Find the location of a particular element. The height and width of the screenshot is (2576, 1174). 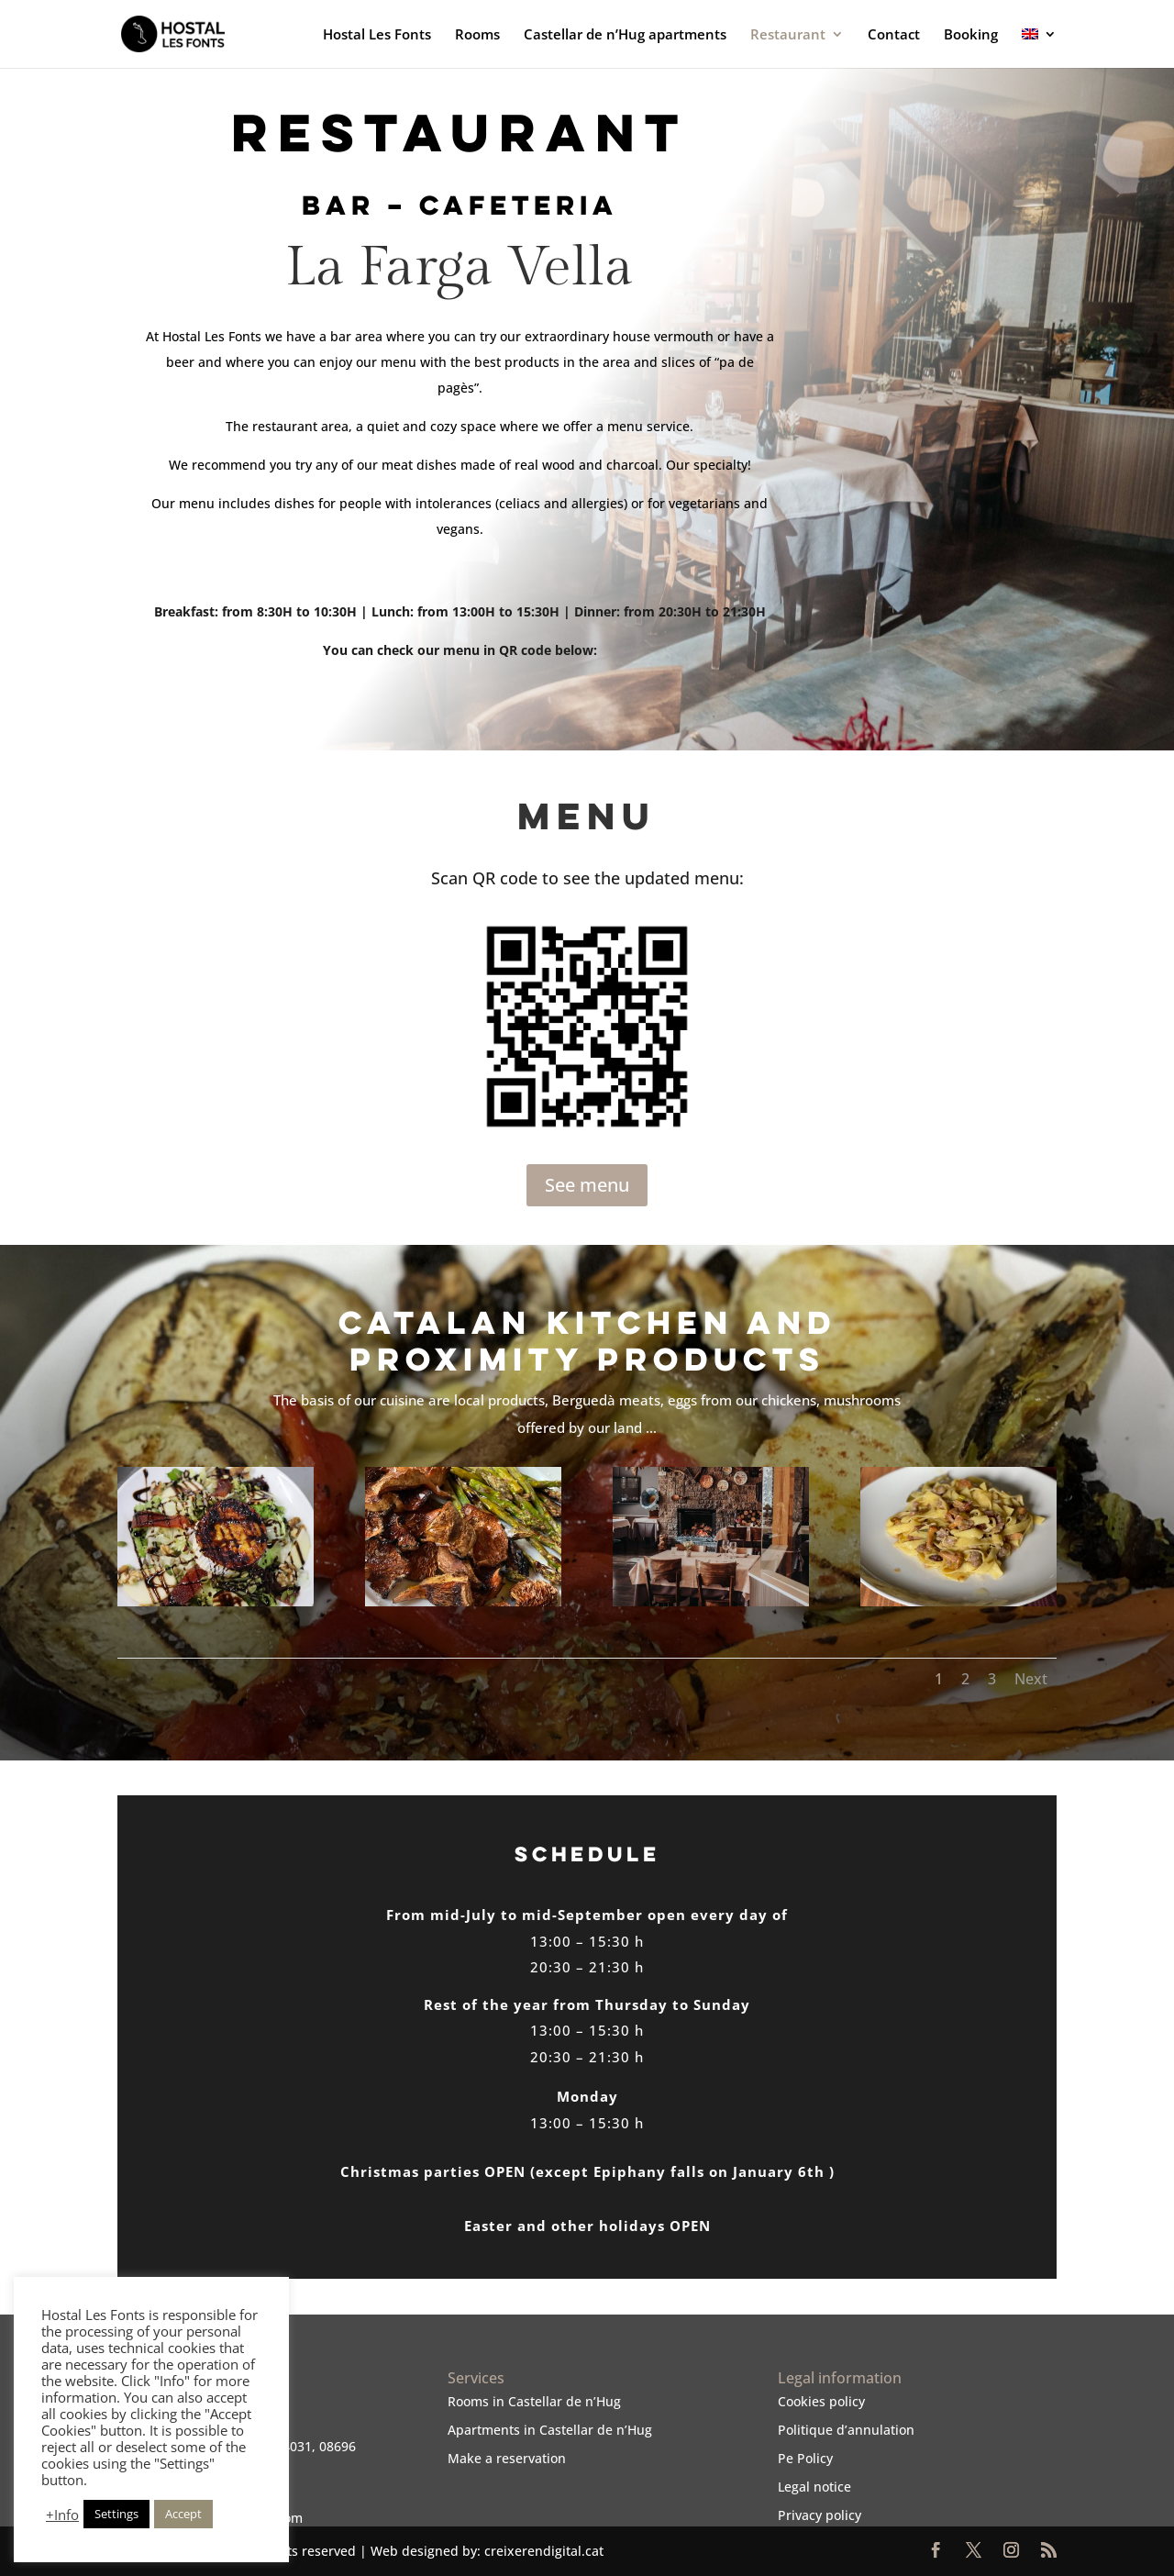

See menu is located at coordinates (587, 1184).